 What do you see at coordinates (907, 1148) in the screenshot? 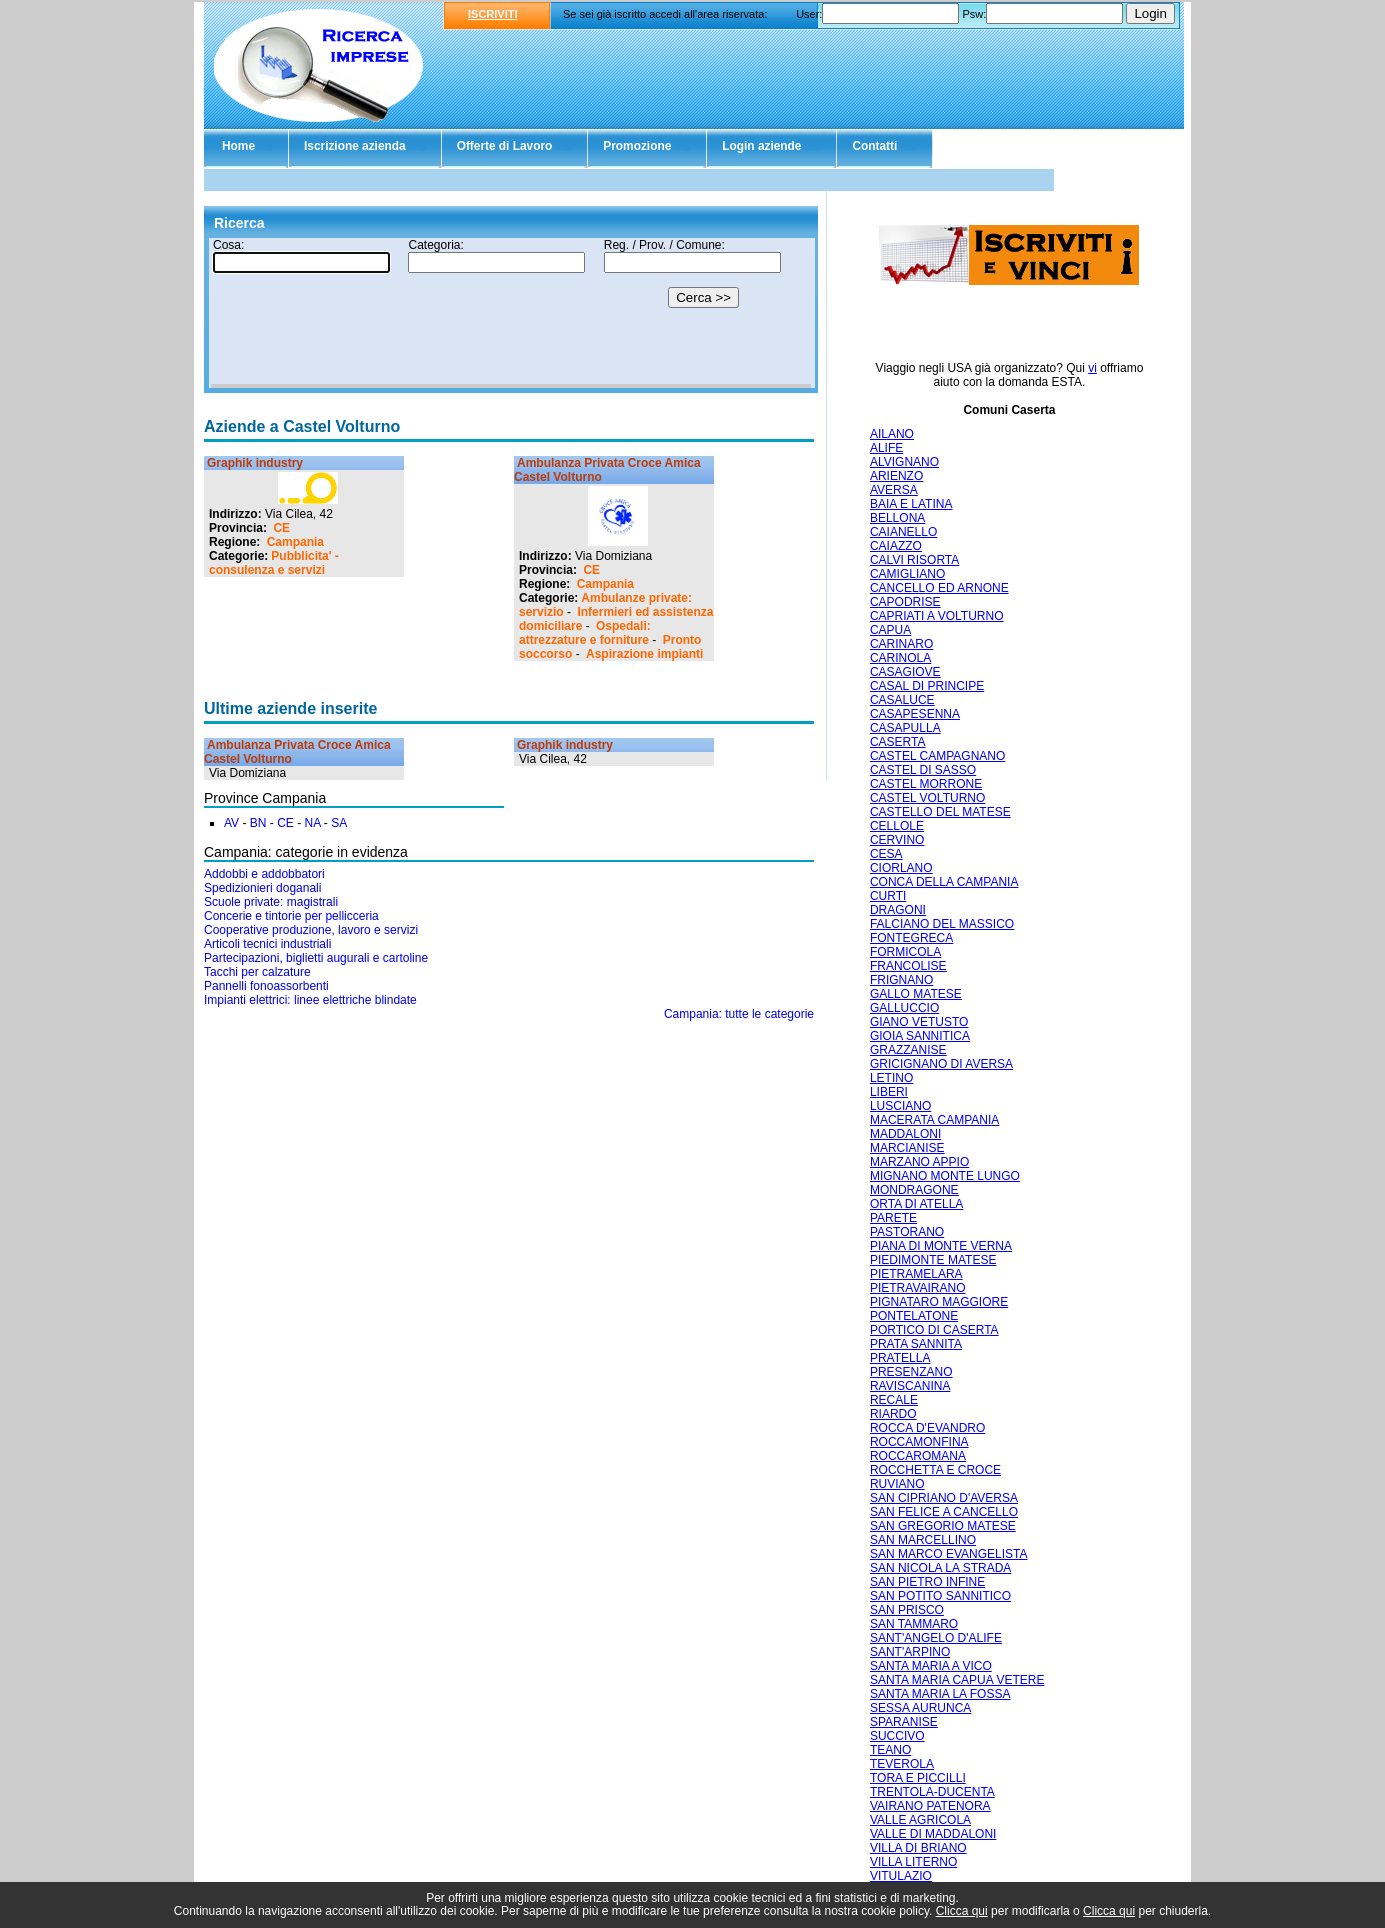
I see `MARCIANISE` at bounding box center [907, 1148].